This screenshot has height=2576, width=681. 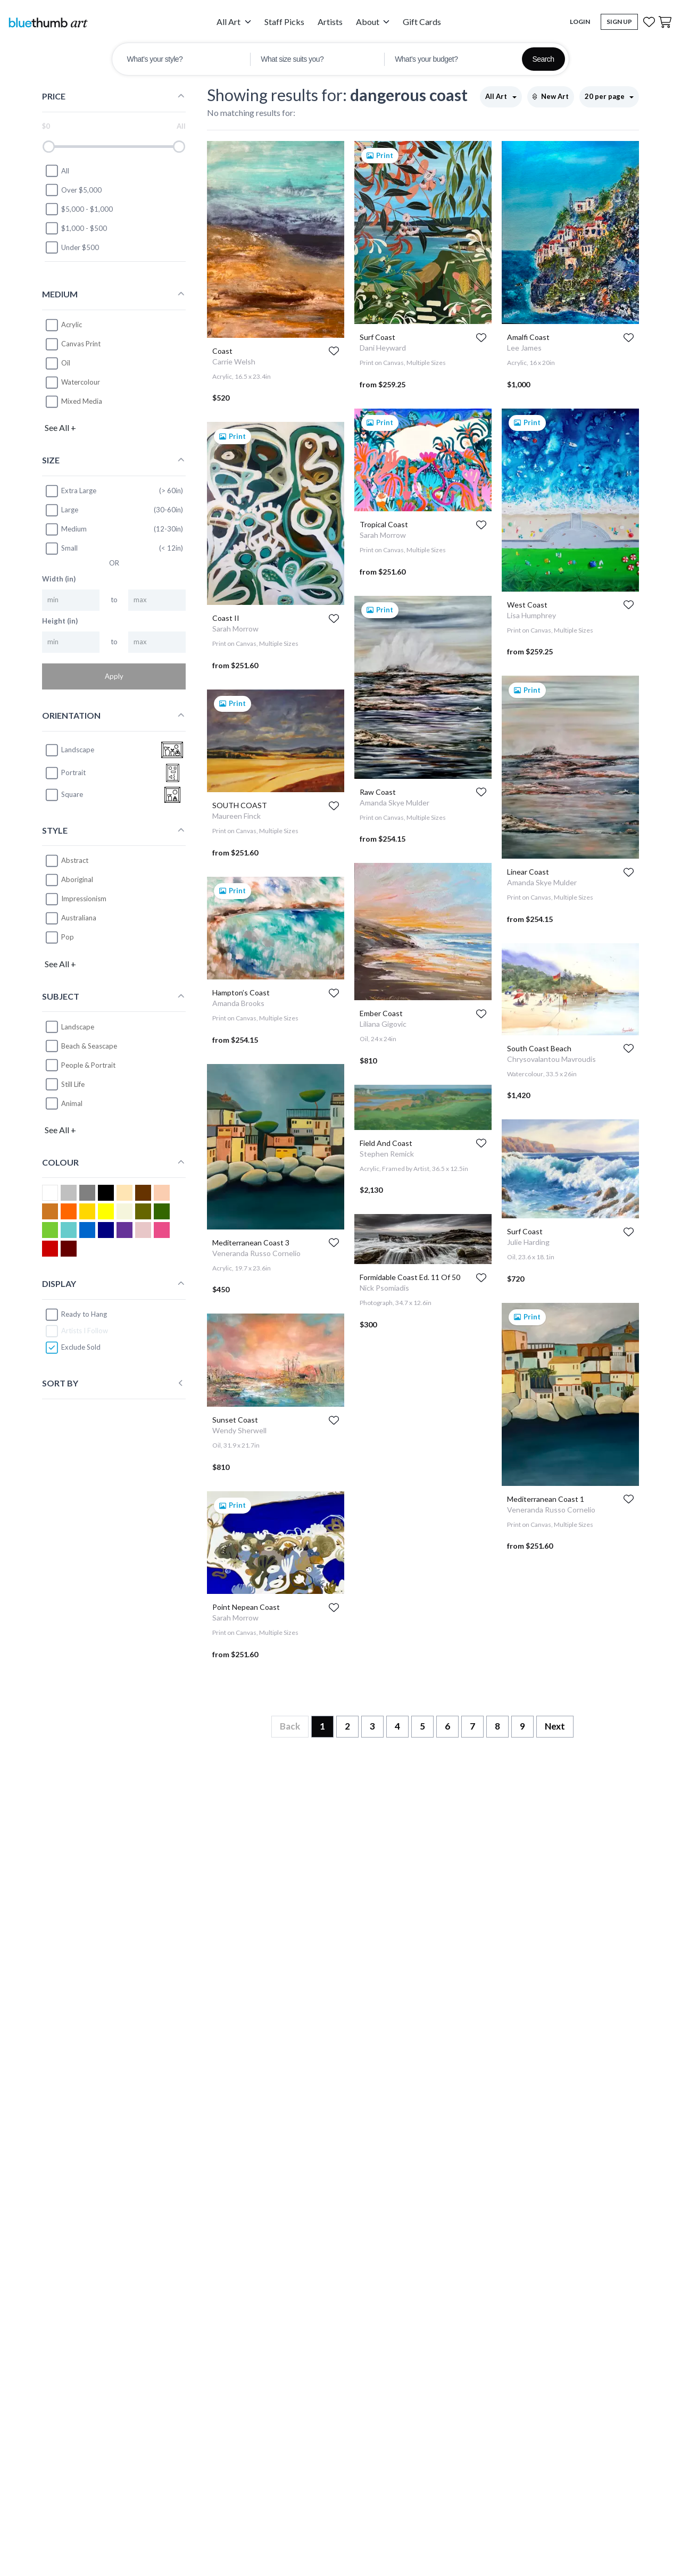 What do you see at coordinates (64, 795) in the screenshot?
I see `square` at bounding box center [64, 795].